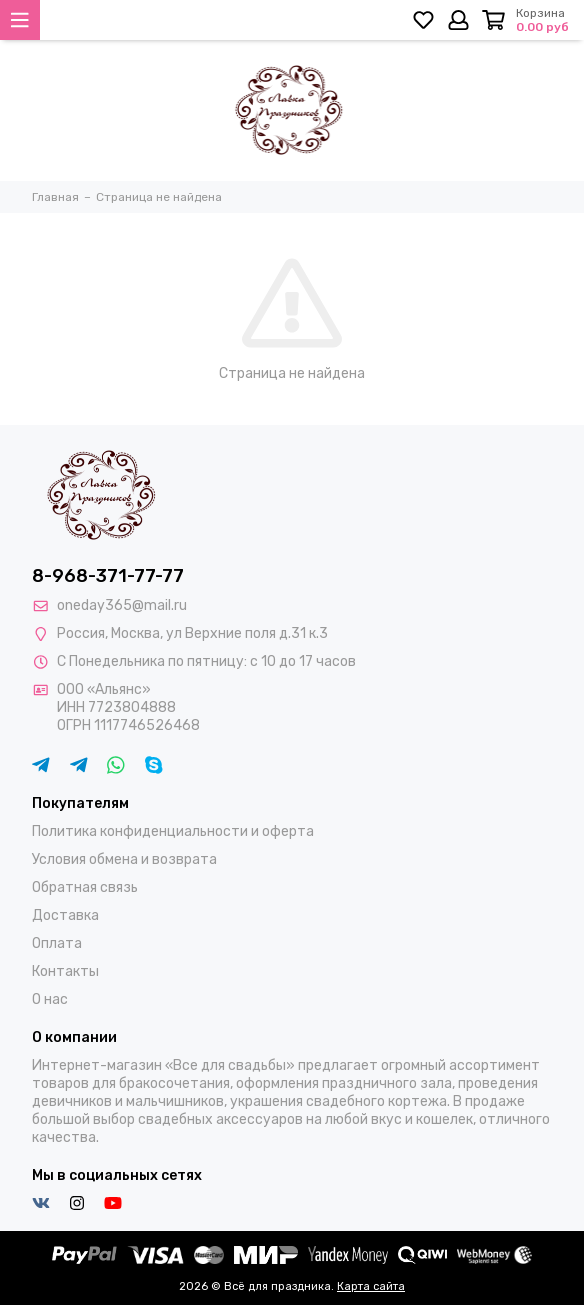  Describe the element at coordinates (124, 859) in the screenshot. I see `Условия обмена и возврата` at that location.